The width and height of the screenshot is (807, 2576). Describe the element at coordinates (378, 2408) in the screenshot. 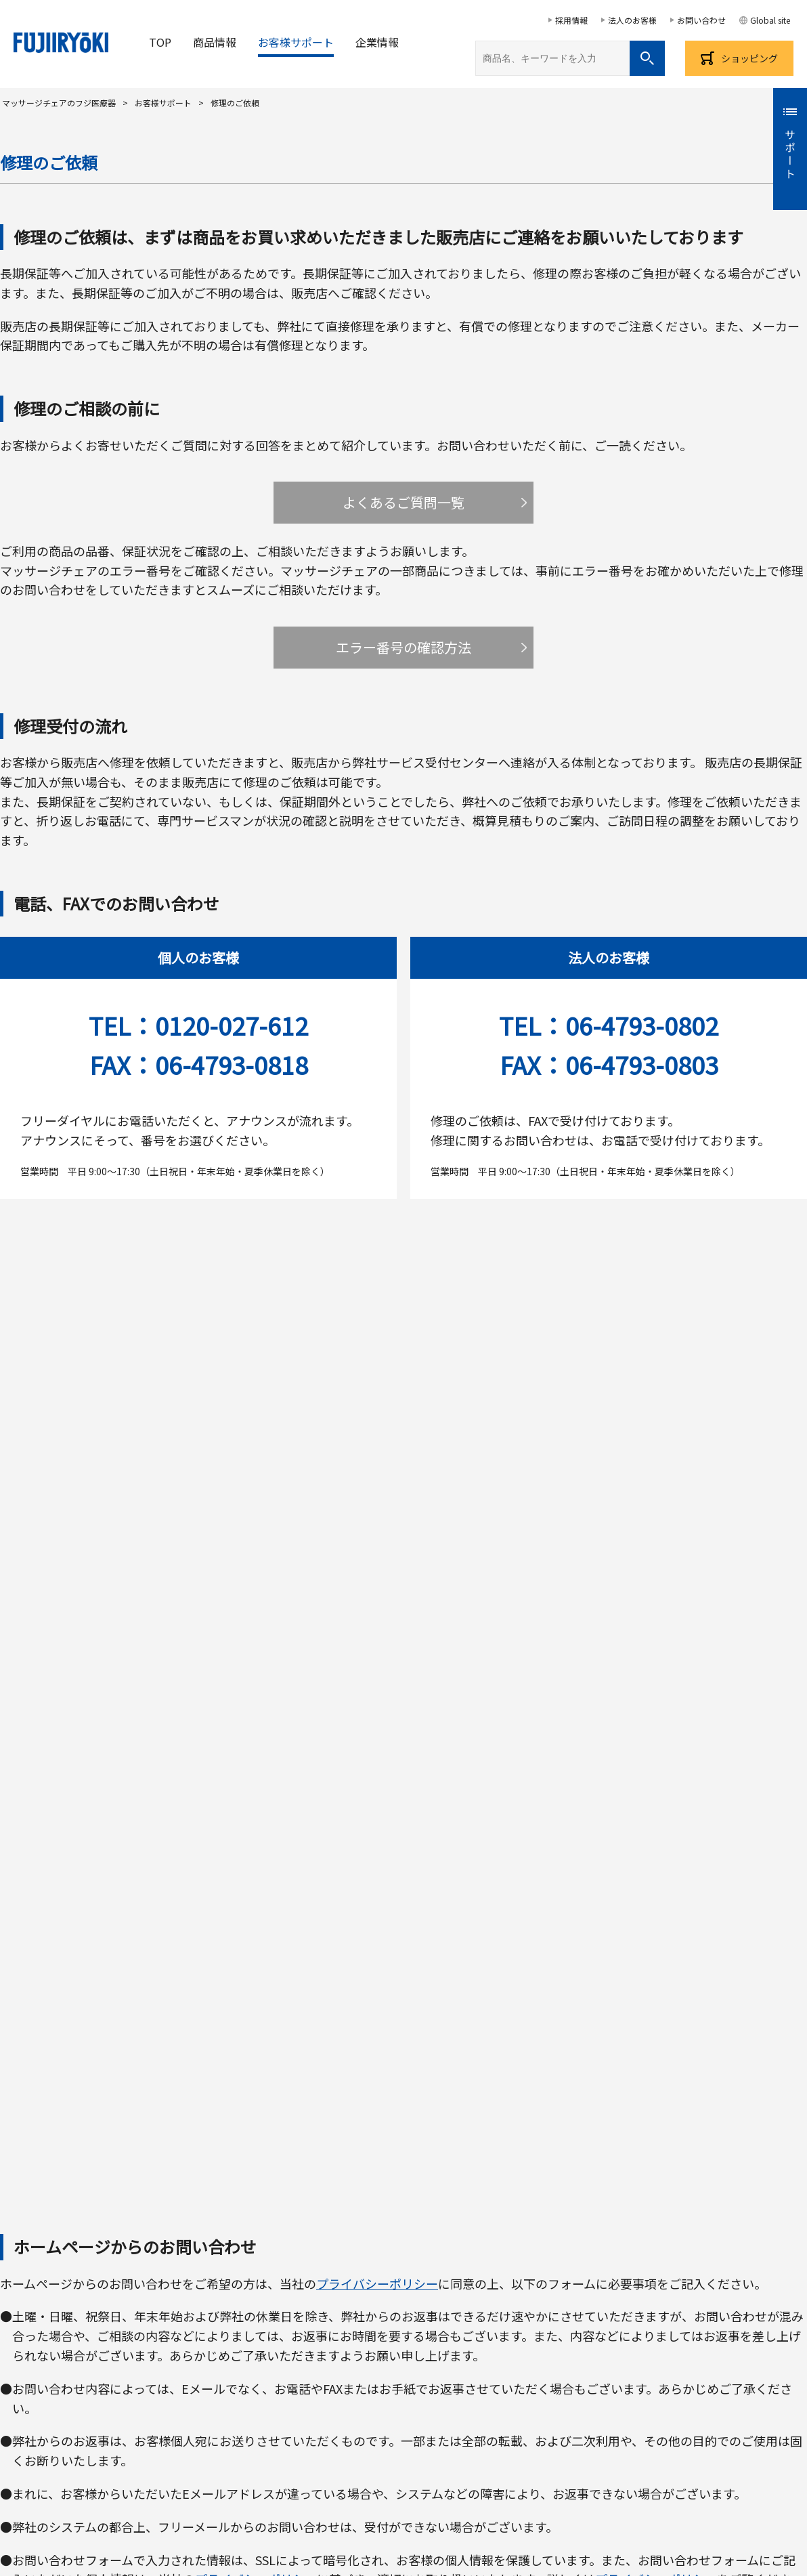

I see `取材・プレスについてのお問い合わせ` at that location.